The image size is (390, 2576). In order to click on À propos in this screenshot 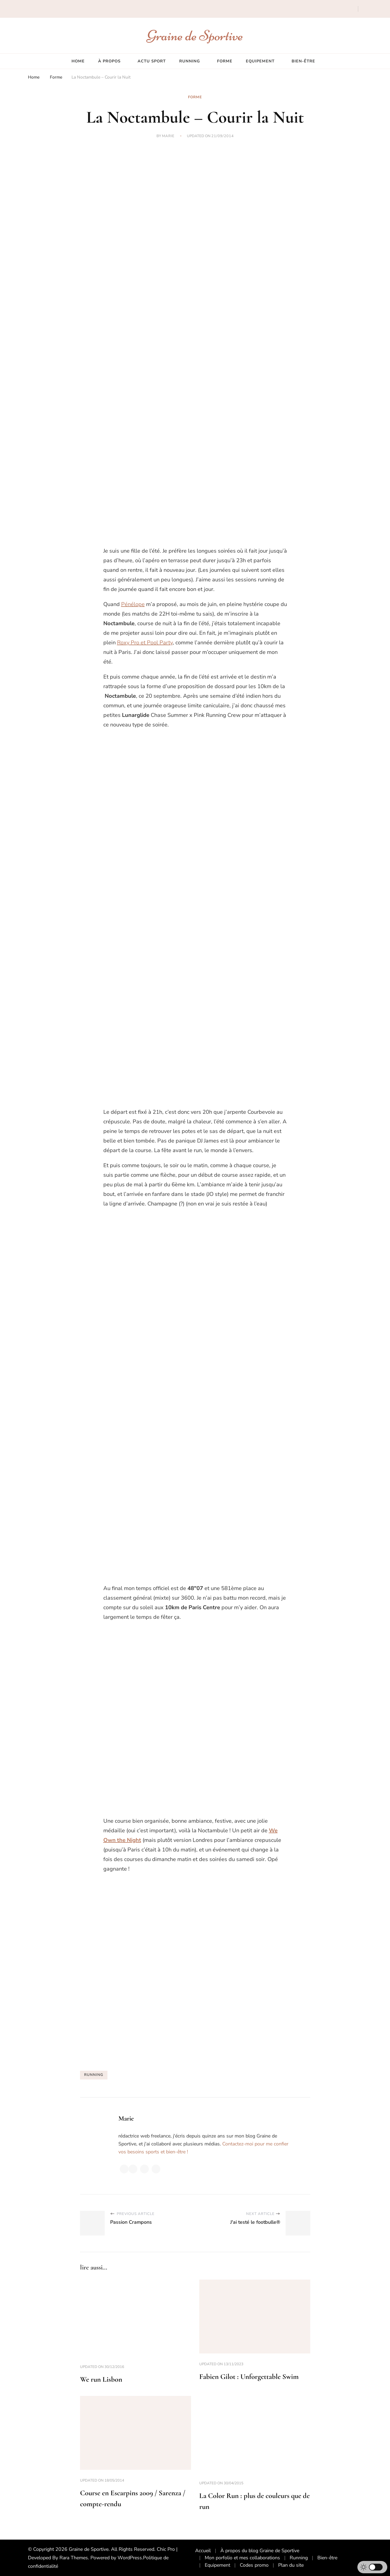, I will do `click(109, 61)`.